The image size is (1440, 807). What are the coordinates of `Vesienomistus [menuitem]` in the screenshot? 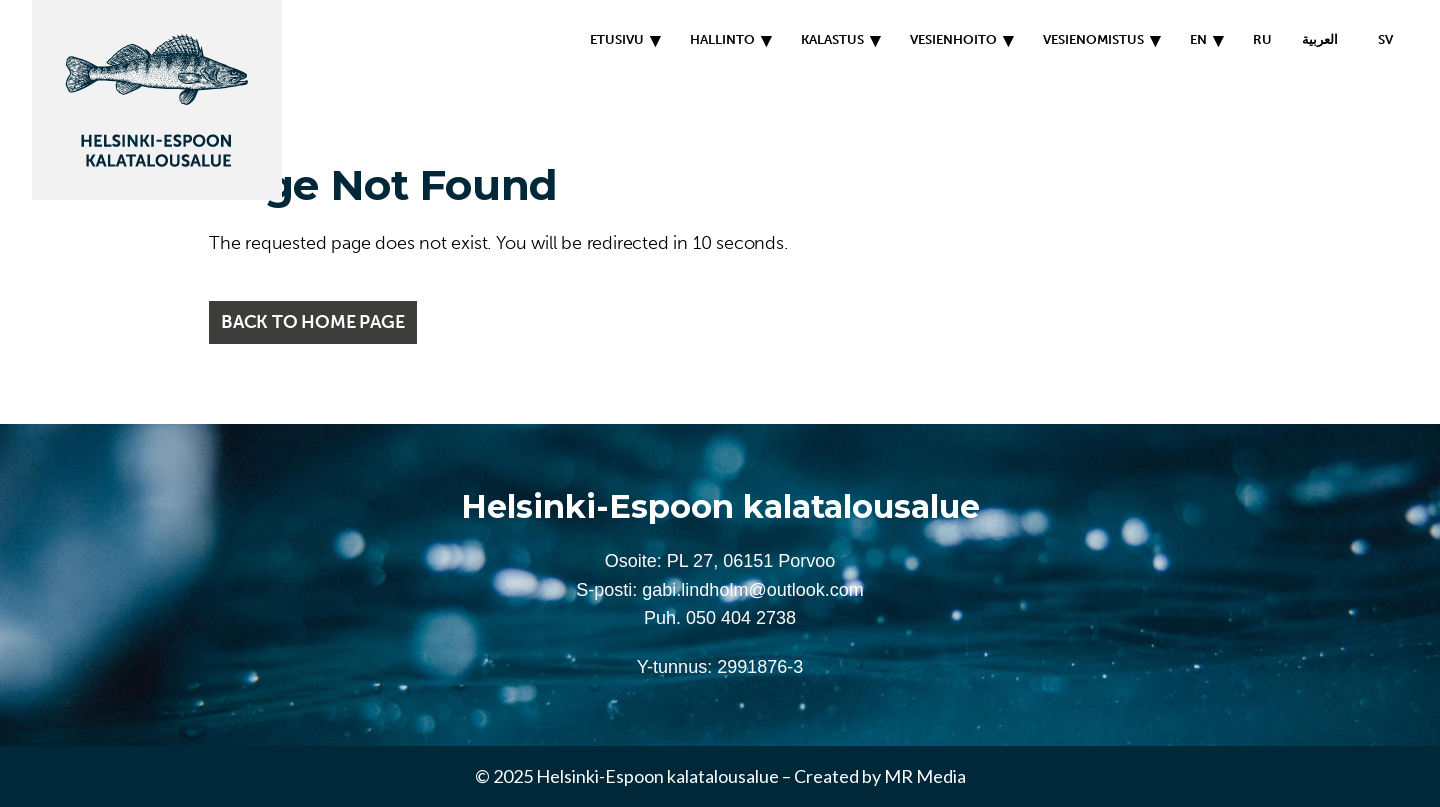 It's located at (1093, 39).